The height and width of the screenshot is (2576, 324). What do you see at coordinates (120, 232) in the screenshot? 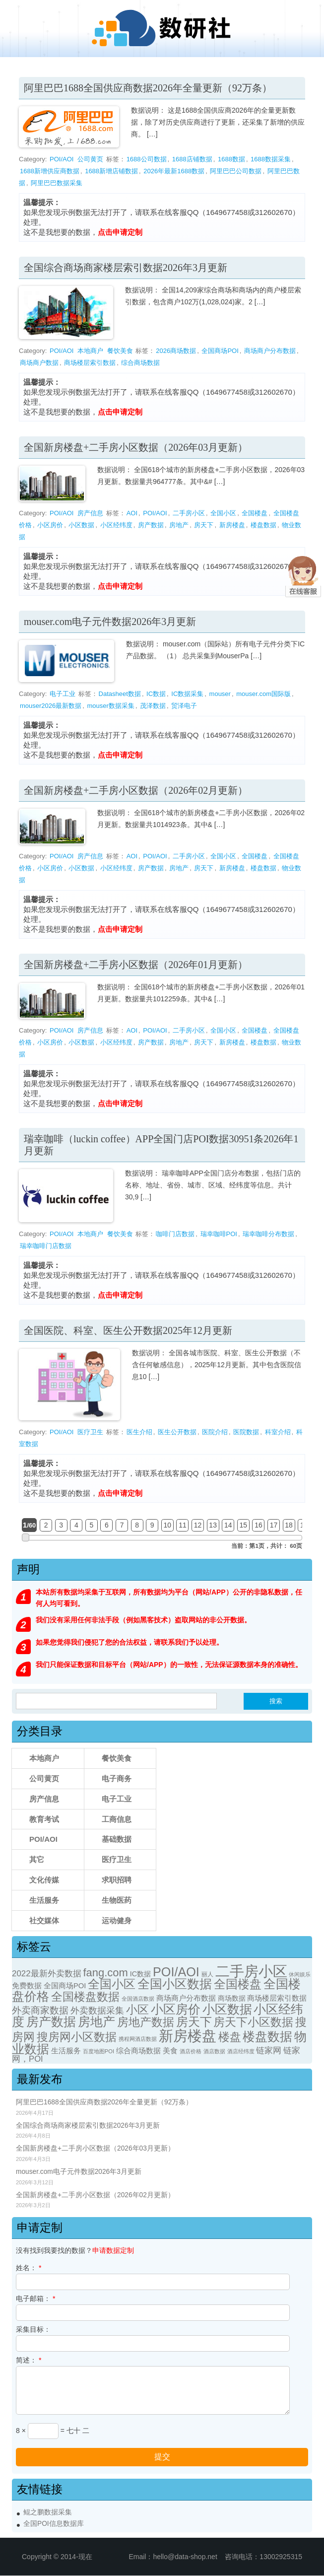
I see `点击申请定制` at bounding box center [120, 232].